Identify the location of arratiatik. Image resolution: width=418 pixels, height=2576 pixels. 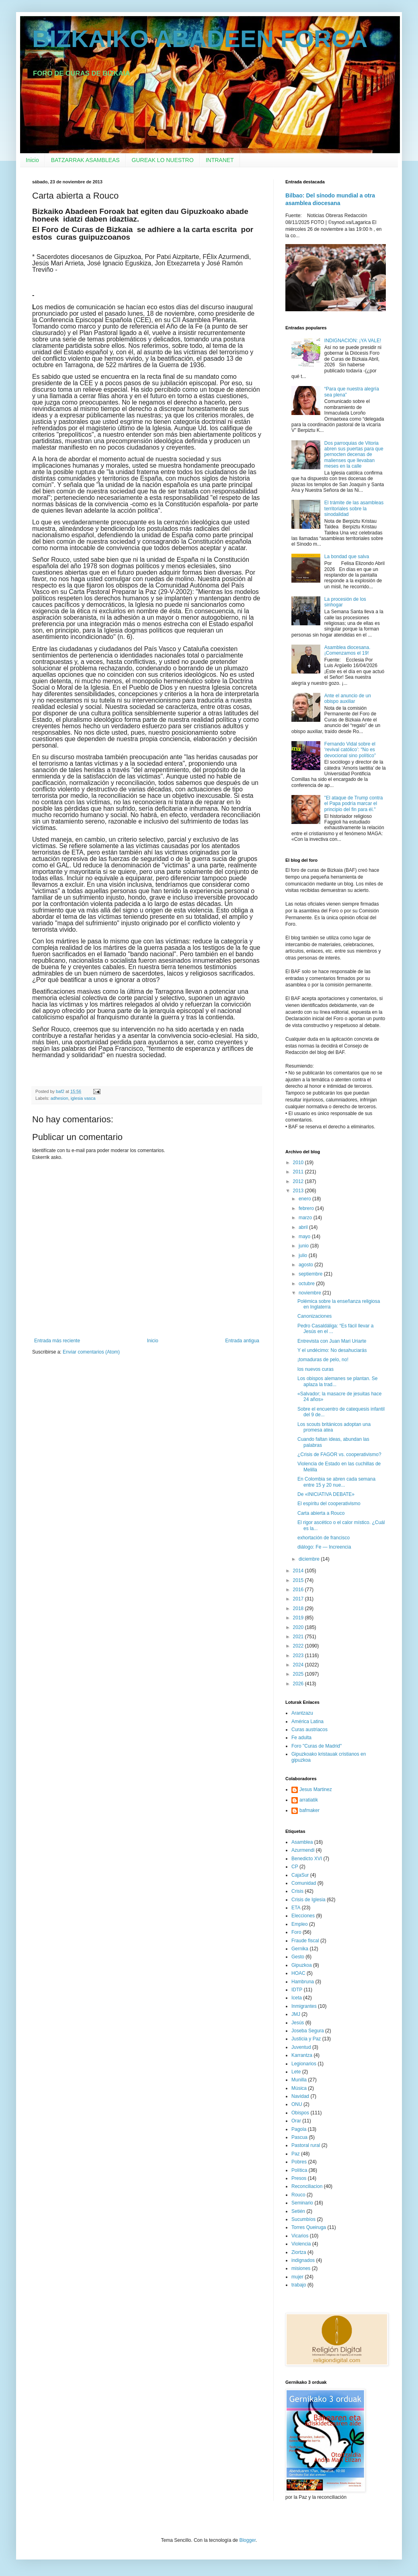
(308, 1800).